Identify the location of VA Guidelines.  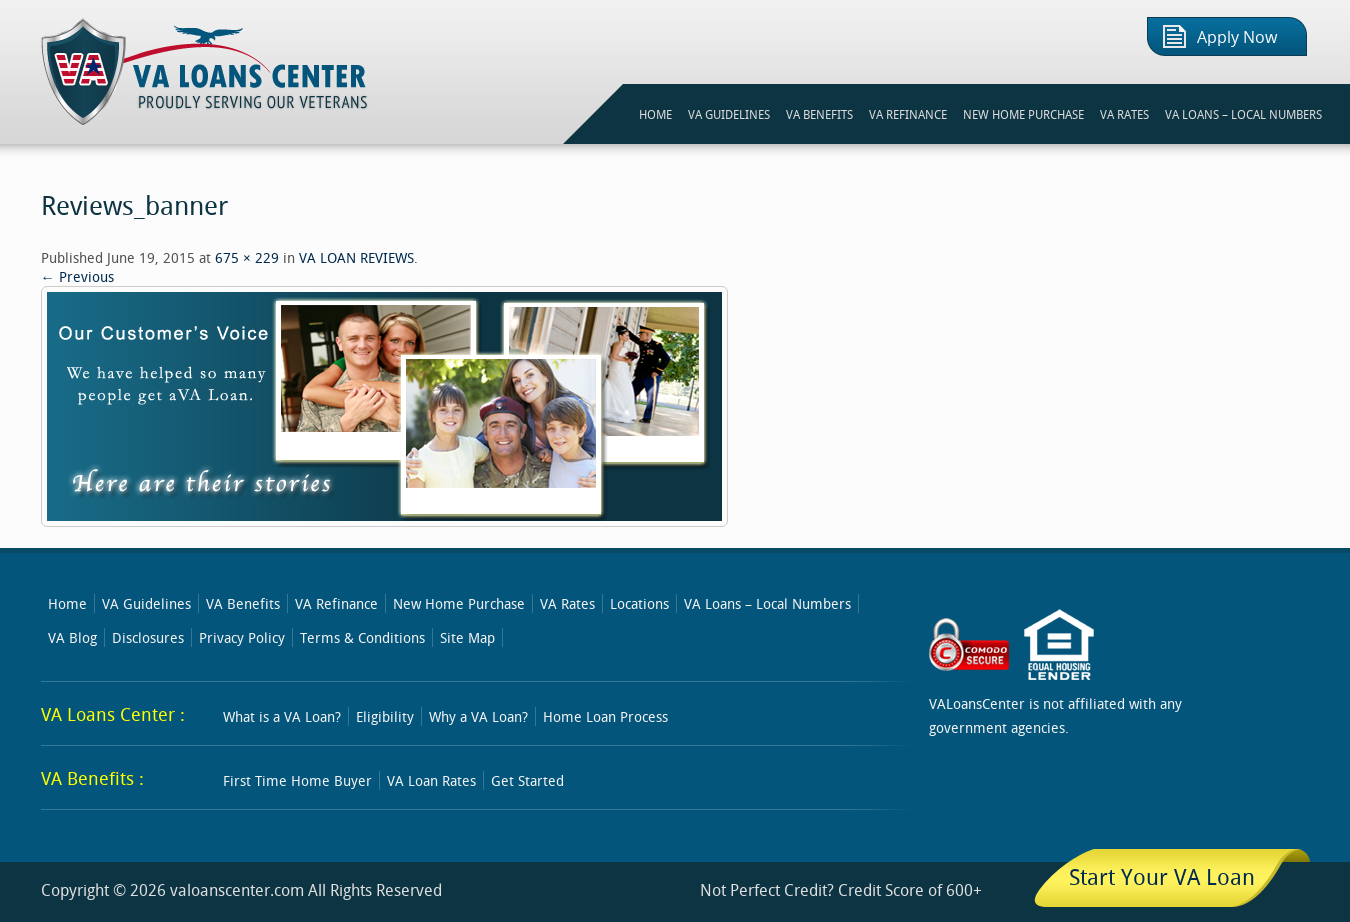
(146, 603).